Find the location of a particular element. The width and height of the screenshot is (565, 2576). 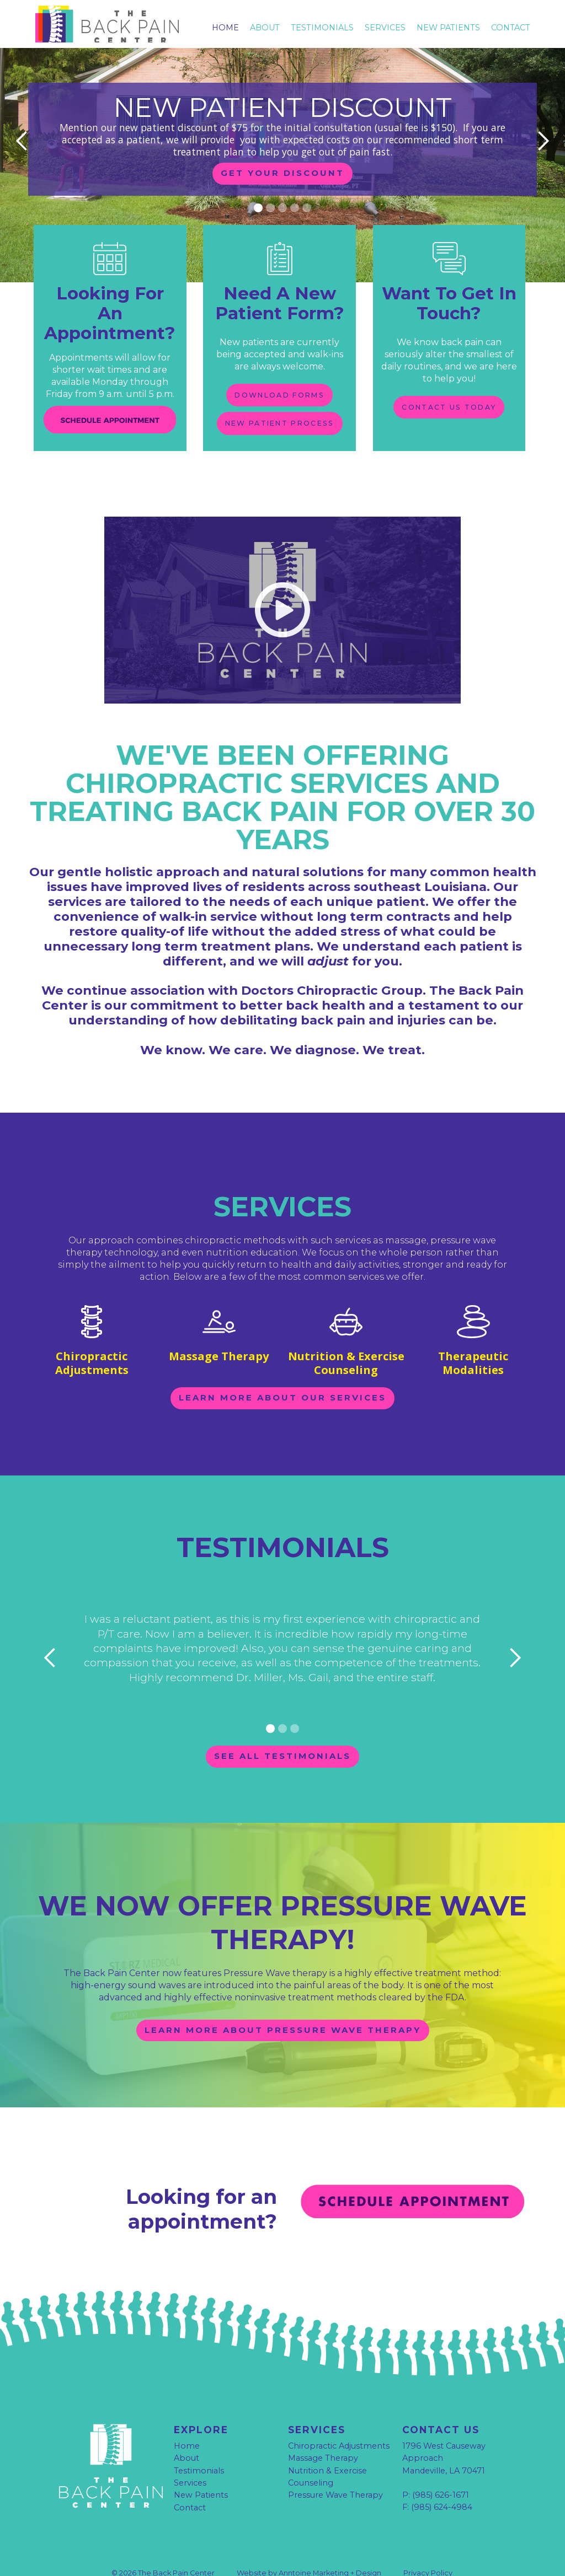

testimonials is located at coordinates (322, 28).